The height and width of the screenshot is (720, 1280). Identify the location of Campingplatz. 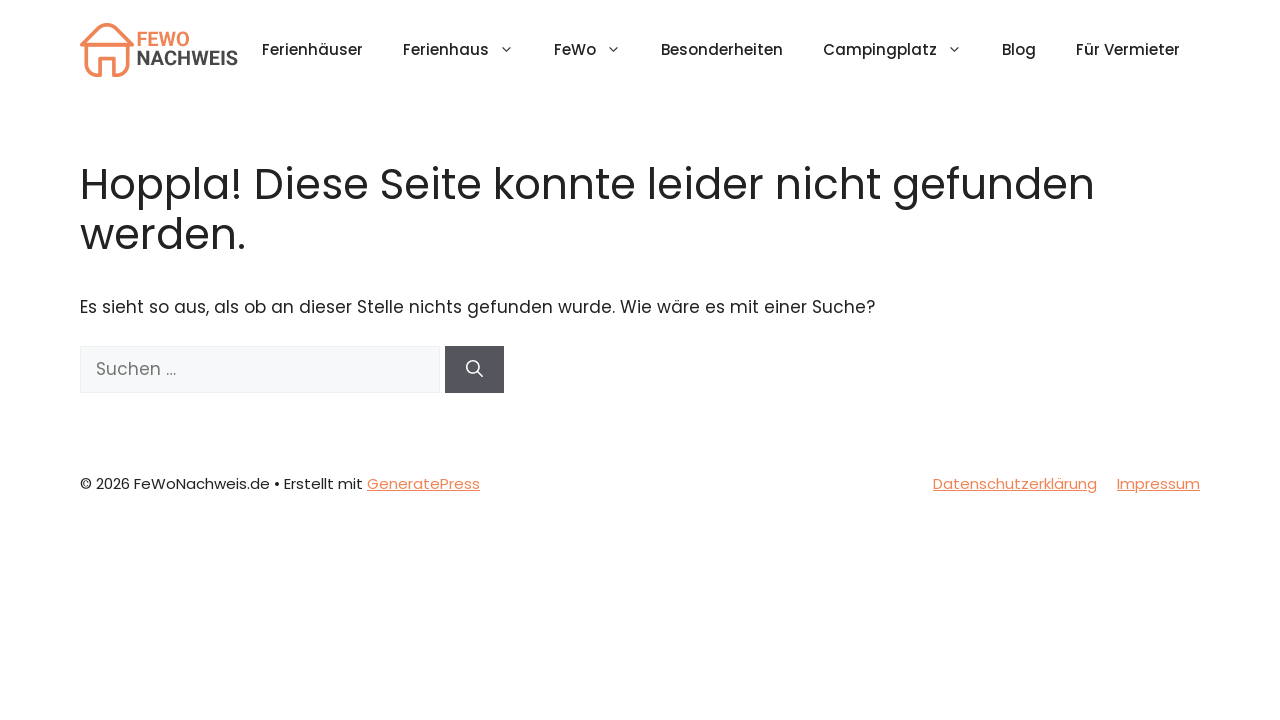
(902, 50).